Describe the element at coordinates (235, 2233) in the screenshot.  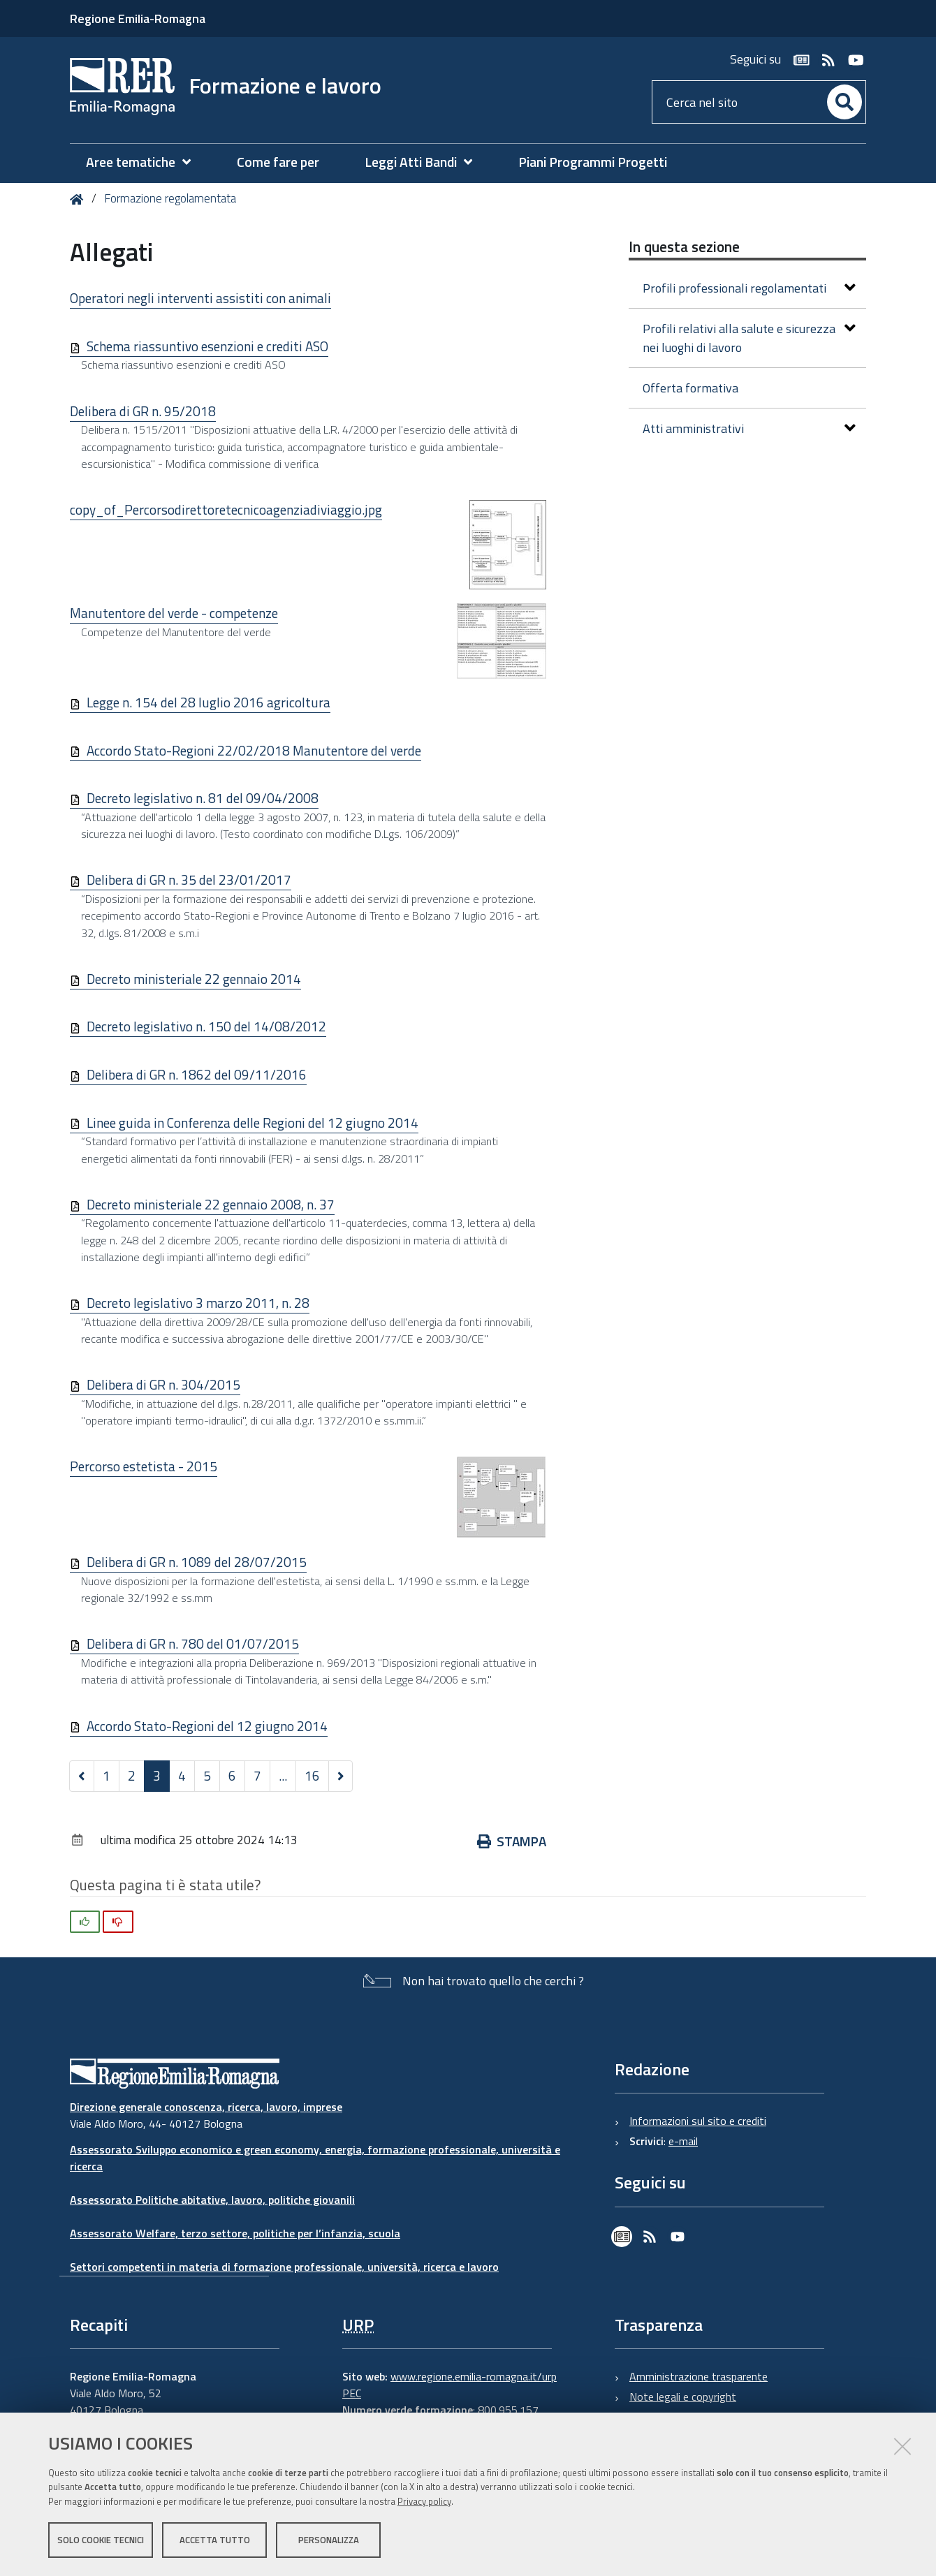
I see `Assessorato Welfare, terzo settore, politiche per l’infanzia, scuola` at that location.